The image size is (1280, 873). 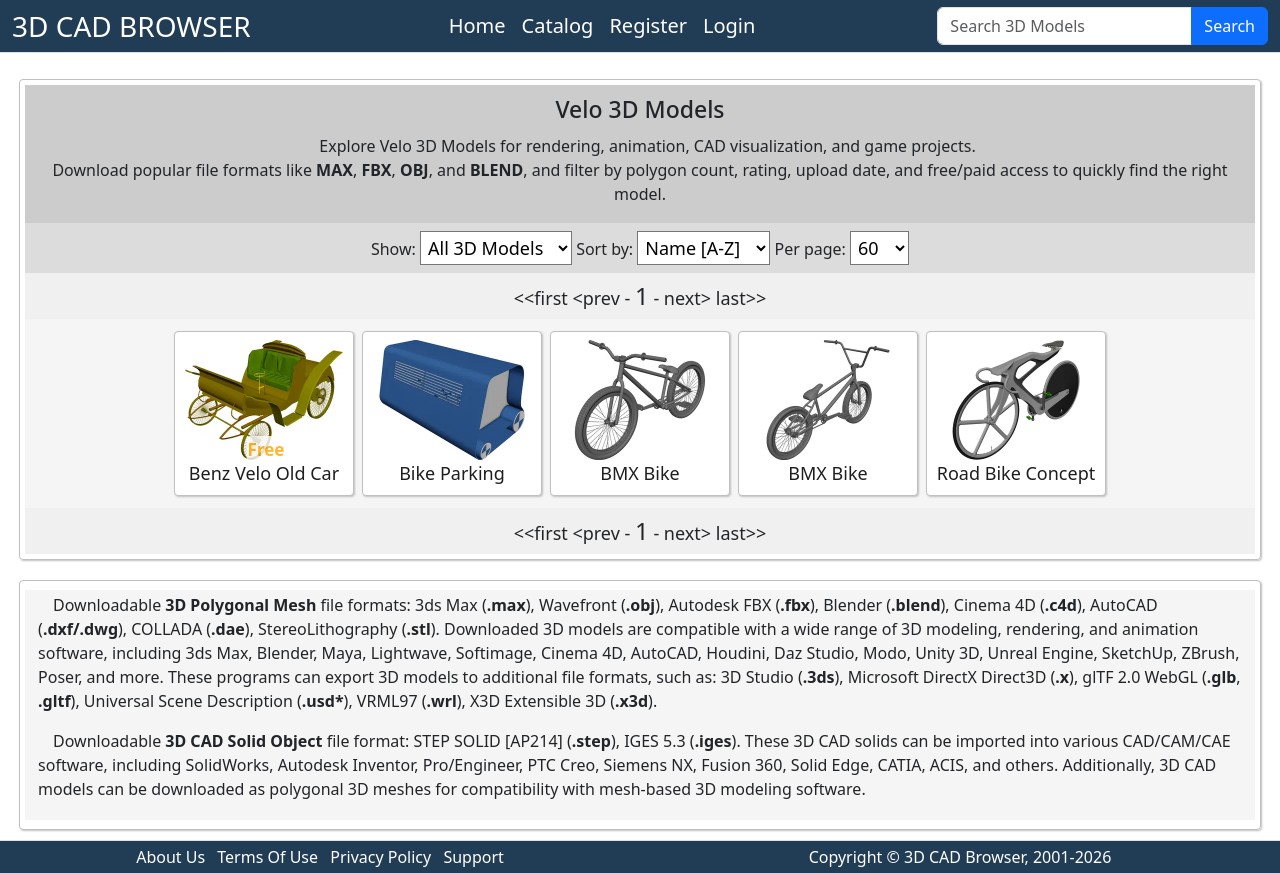 I want to click on Road Bike Concept, so click(x=1016, y=412).